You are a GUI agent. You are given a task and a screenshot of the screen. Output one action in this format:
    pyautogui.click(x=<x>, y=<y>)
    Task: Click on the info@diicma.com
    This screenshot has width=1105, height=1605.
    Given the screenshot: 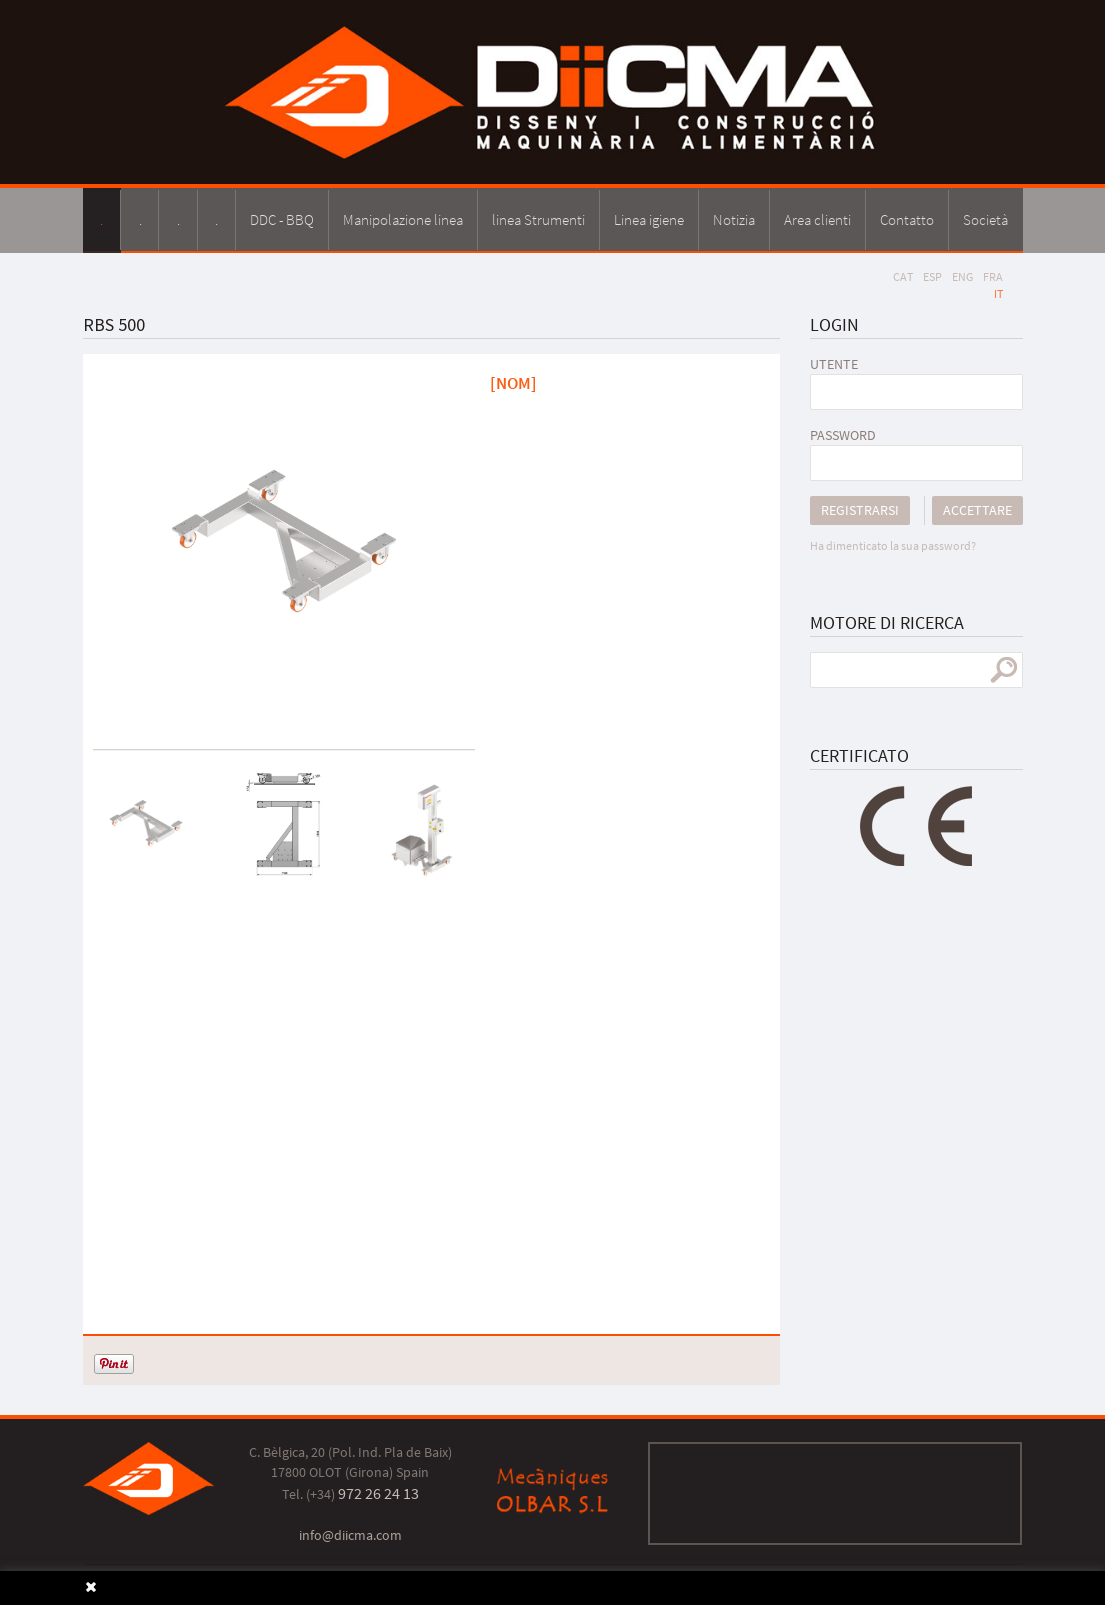 What is the action you would take?
    pyautogui.click(x=350, y=1535)
    